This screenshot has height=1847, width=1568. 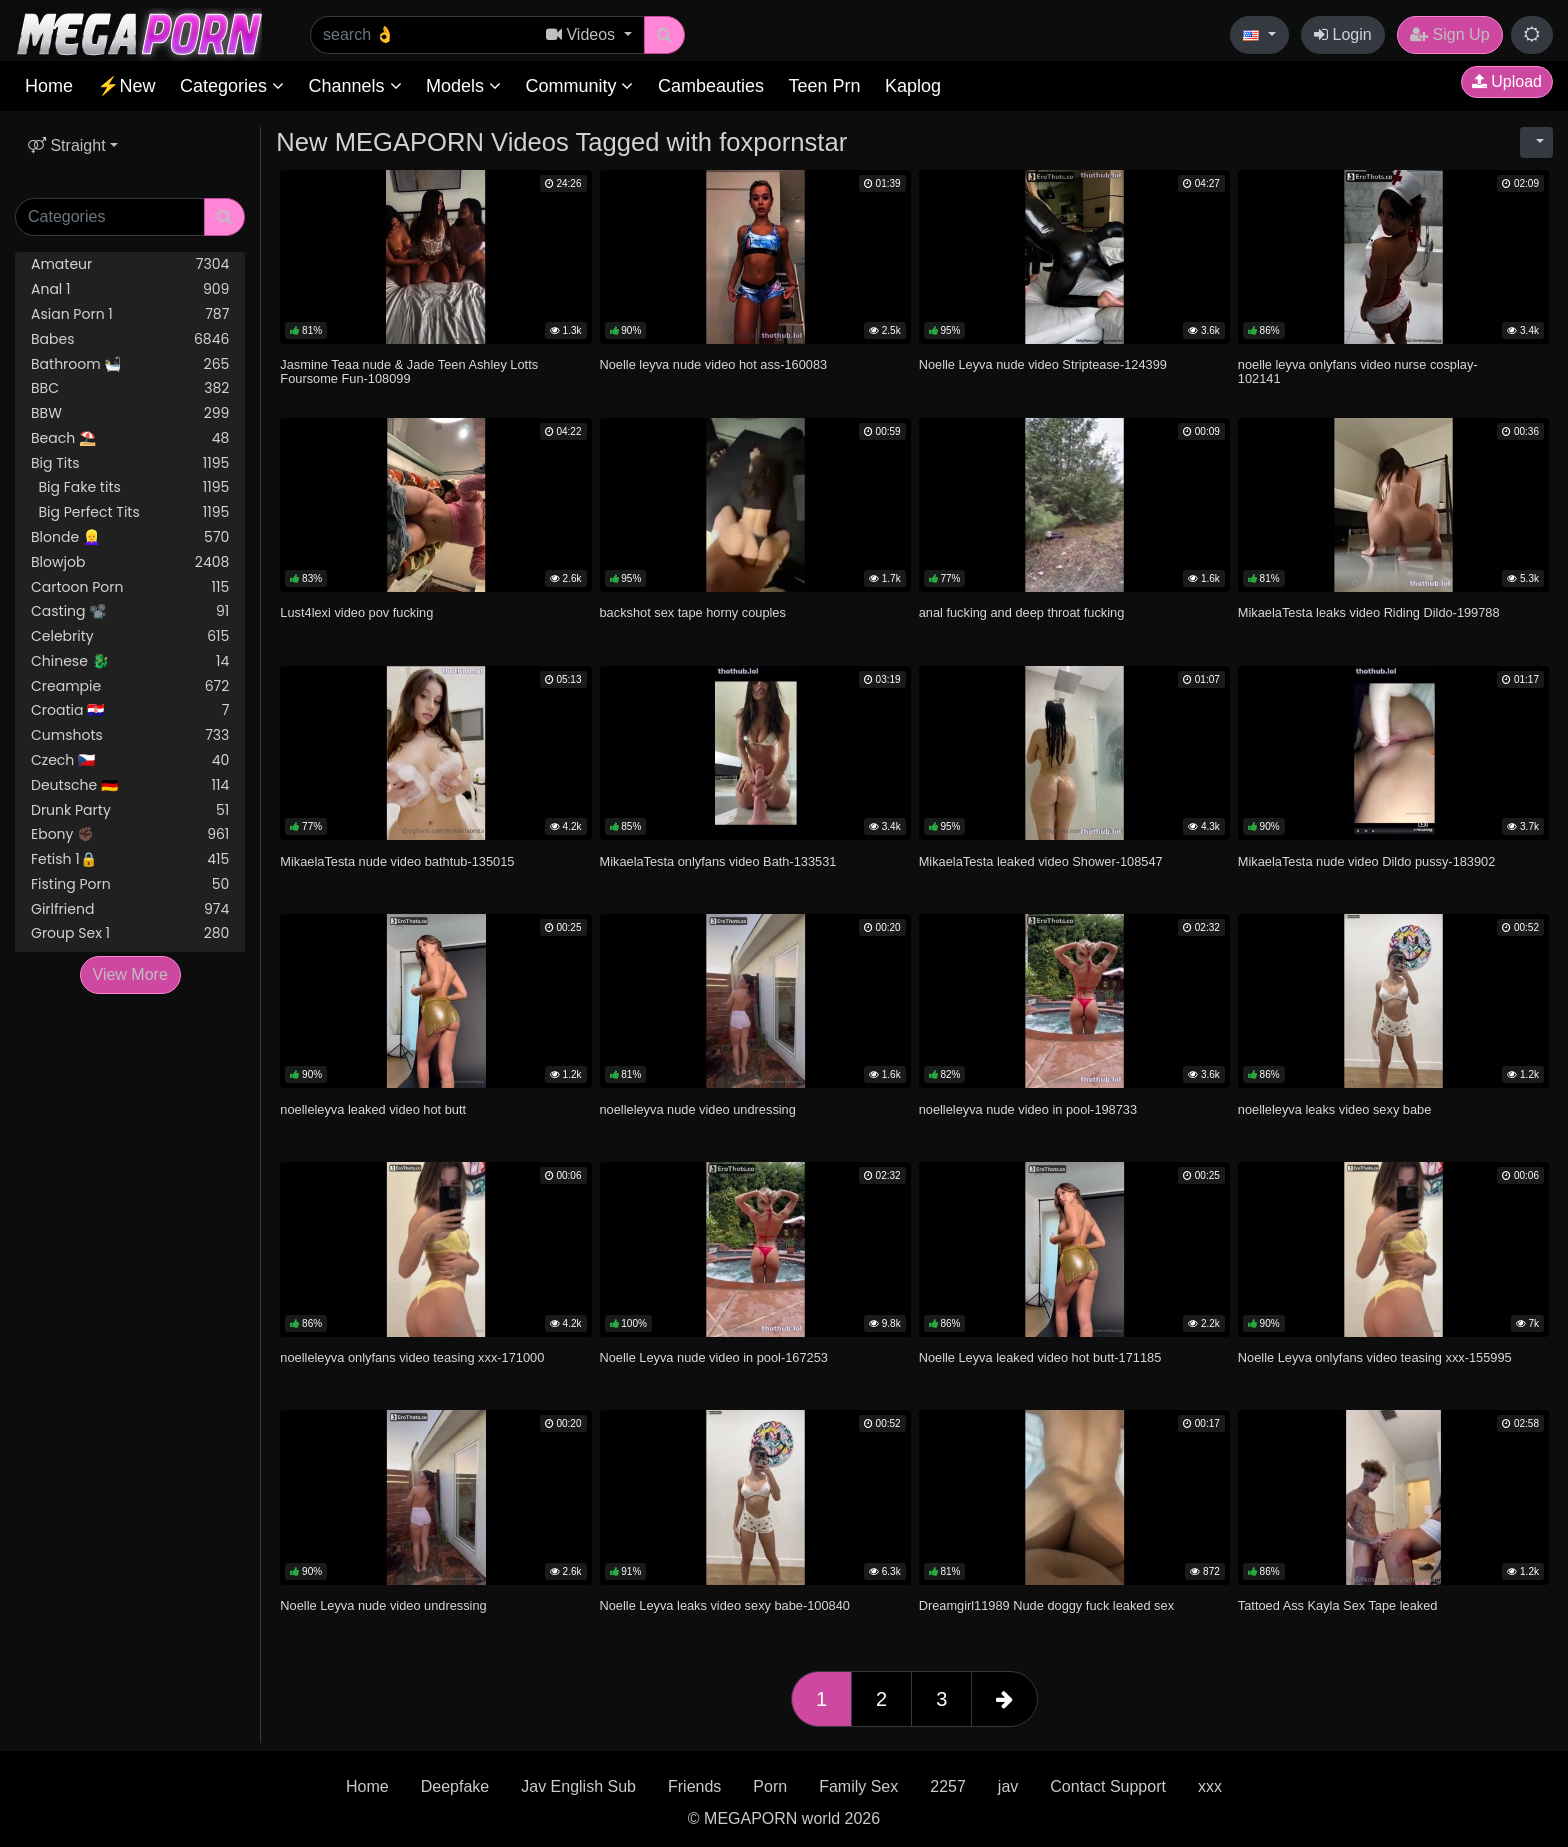 I want to click on View More, so click(x=130, y=974).